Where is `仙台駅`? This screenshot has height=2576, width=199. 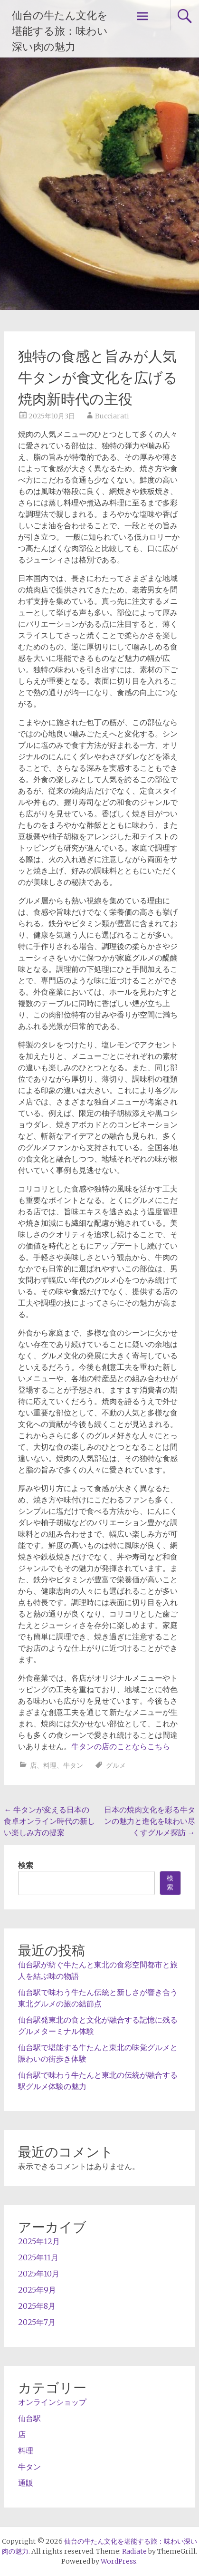 仙台駅 is located at coordinates (29, 2418).